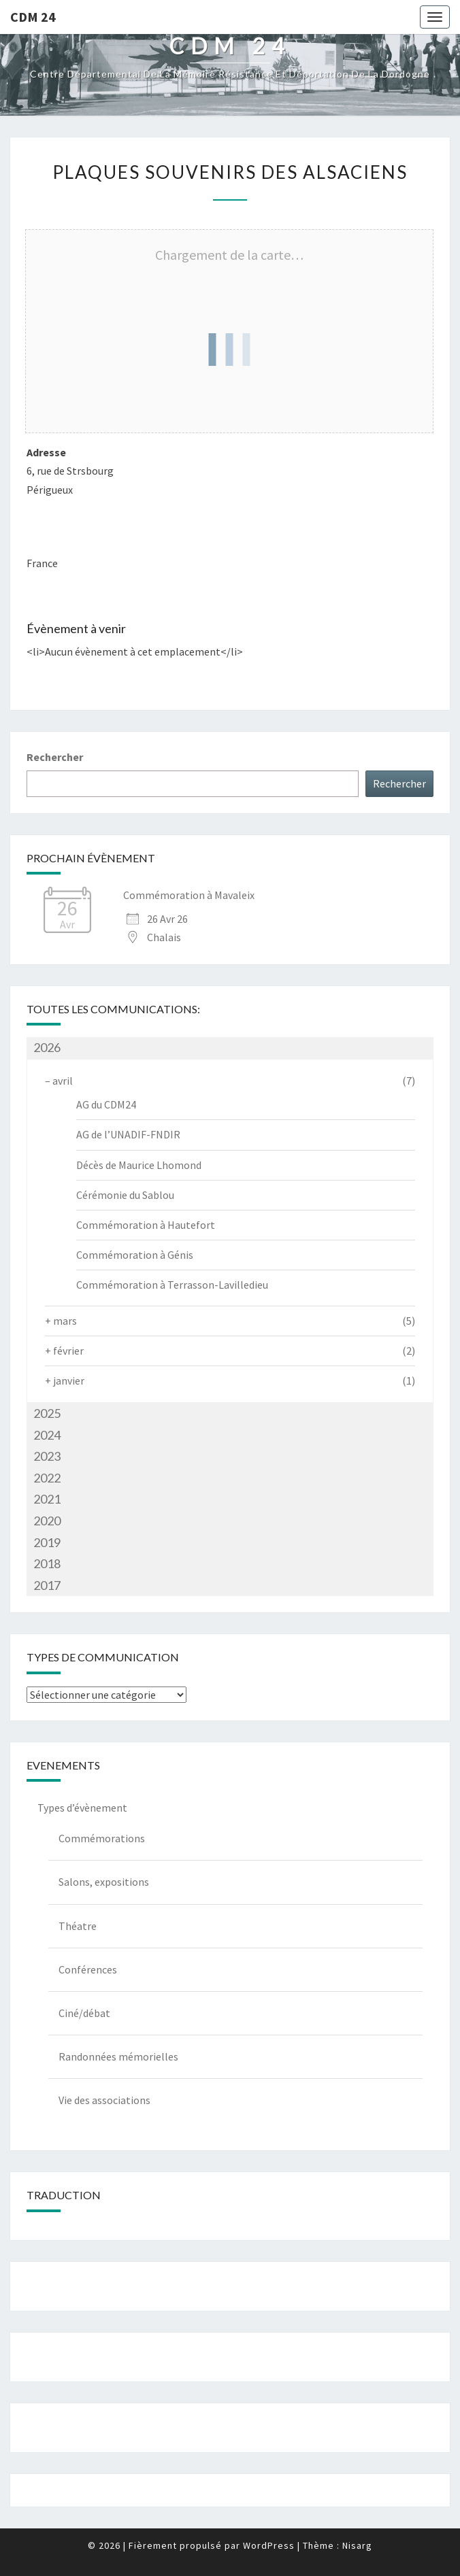 The height and width of the screenshot is (2576, 460). I want to click on 2024, so click(47, 1434).